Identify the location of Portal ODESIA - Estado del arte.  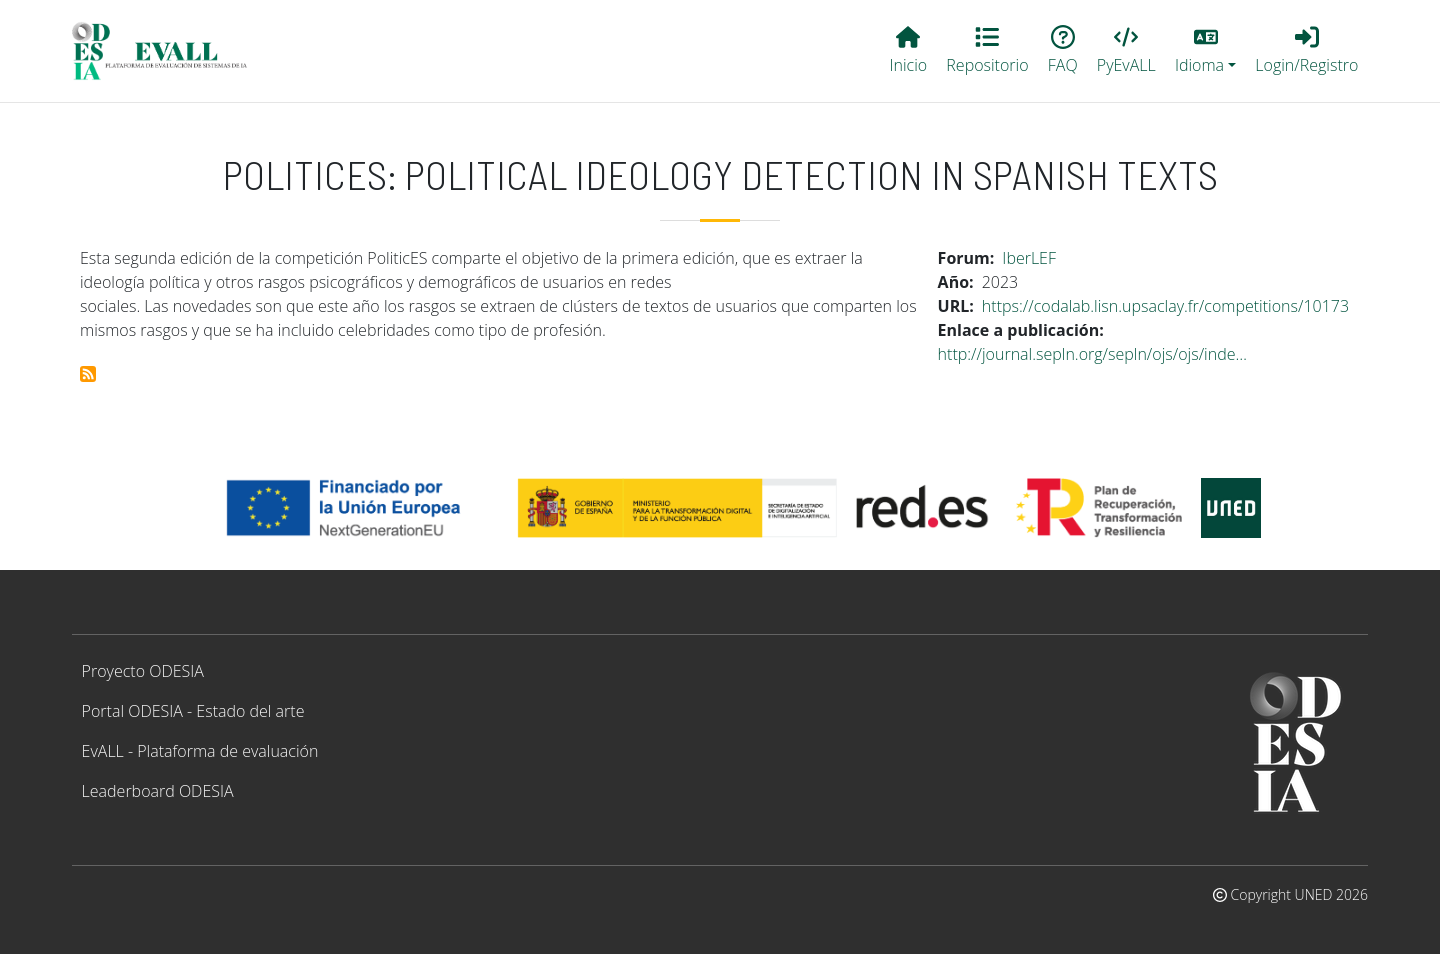
(193, 711).